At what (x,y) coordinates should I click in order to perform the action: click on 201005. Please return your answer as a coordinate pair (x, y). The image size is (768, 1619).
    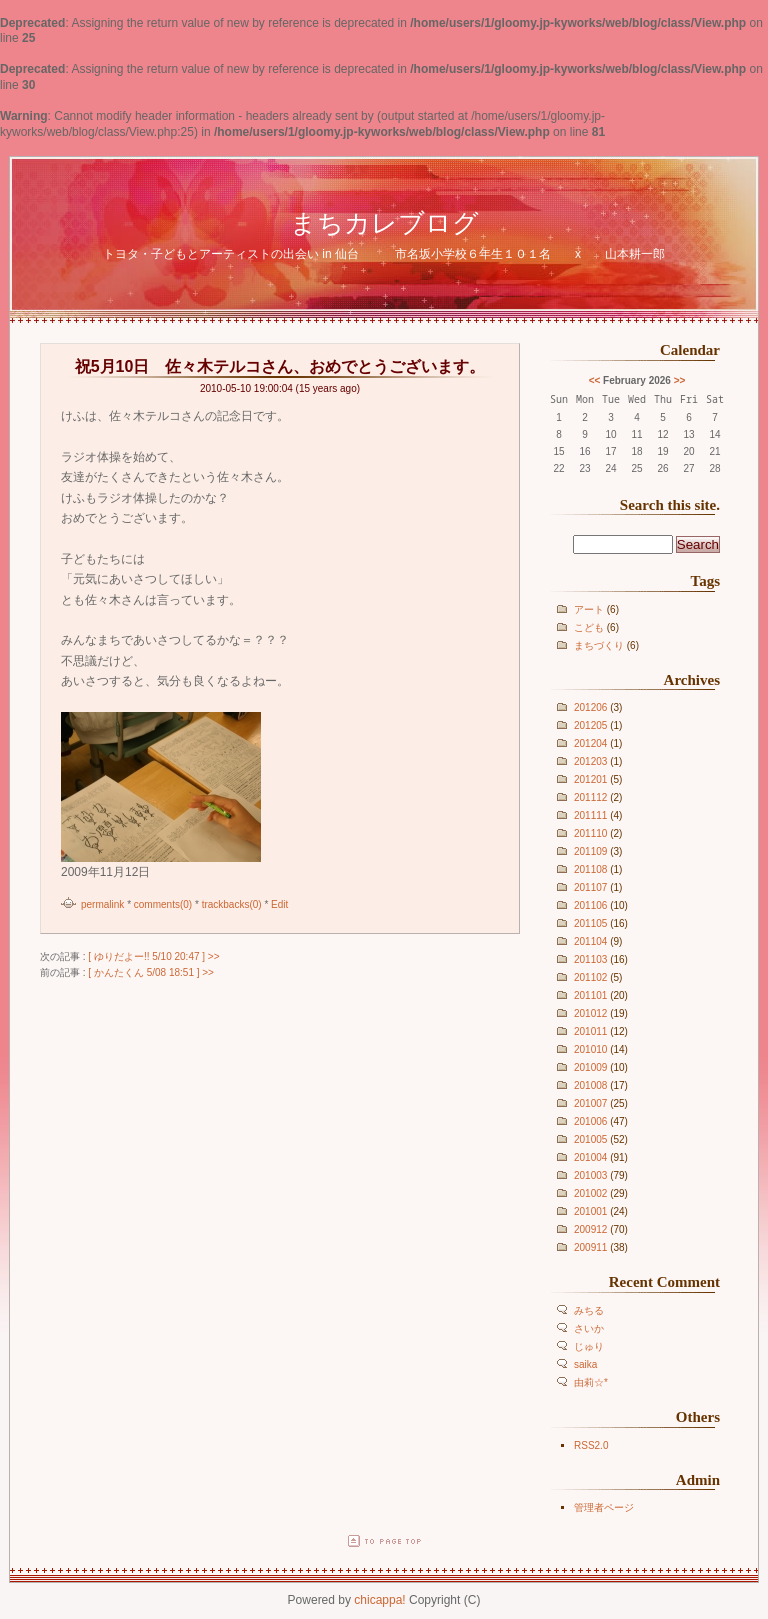
    Looking at the image, I should click on (590, 1139).